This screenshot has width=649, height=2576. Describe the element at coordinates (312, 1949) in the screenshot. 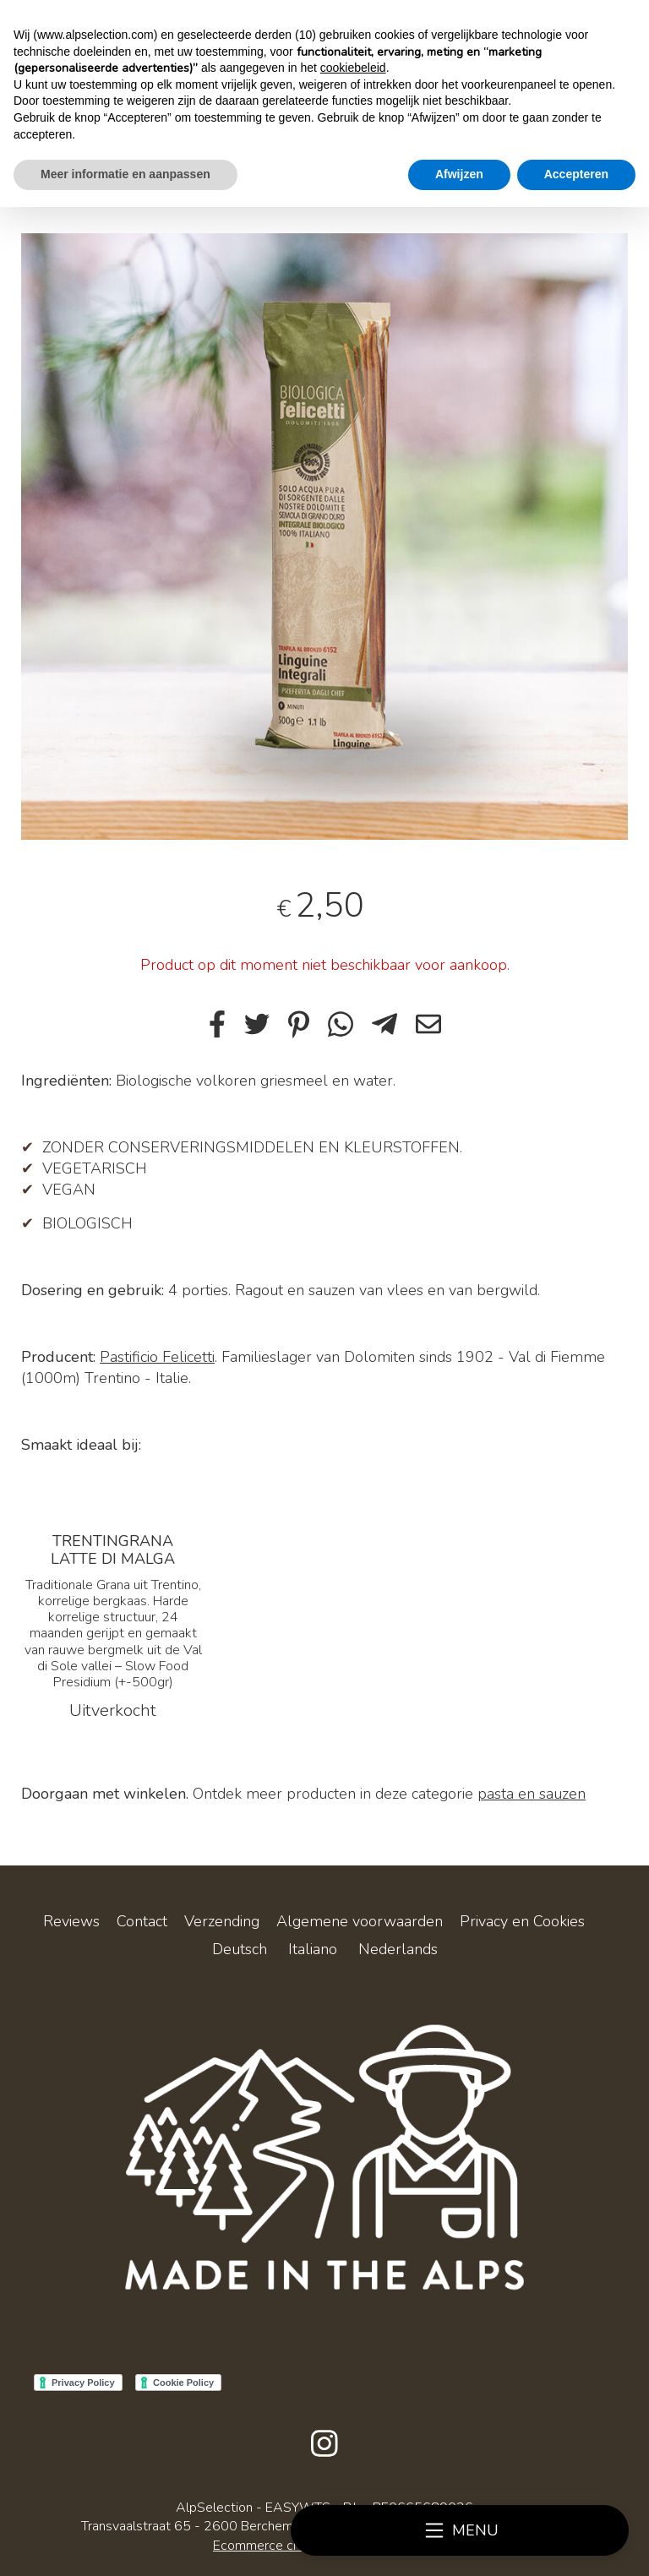

I see `Italiano` at that location.